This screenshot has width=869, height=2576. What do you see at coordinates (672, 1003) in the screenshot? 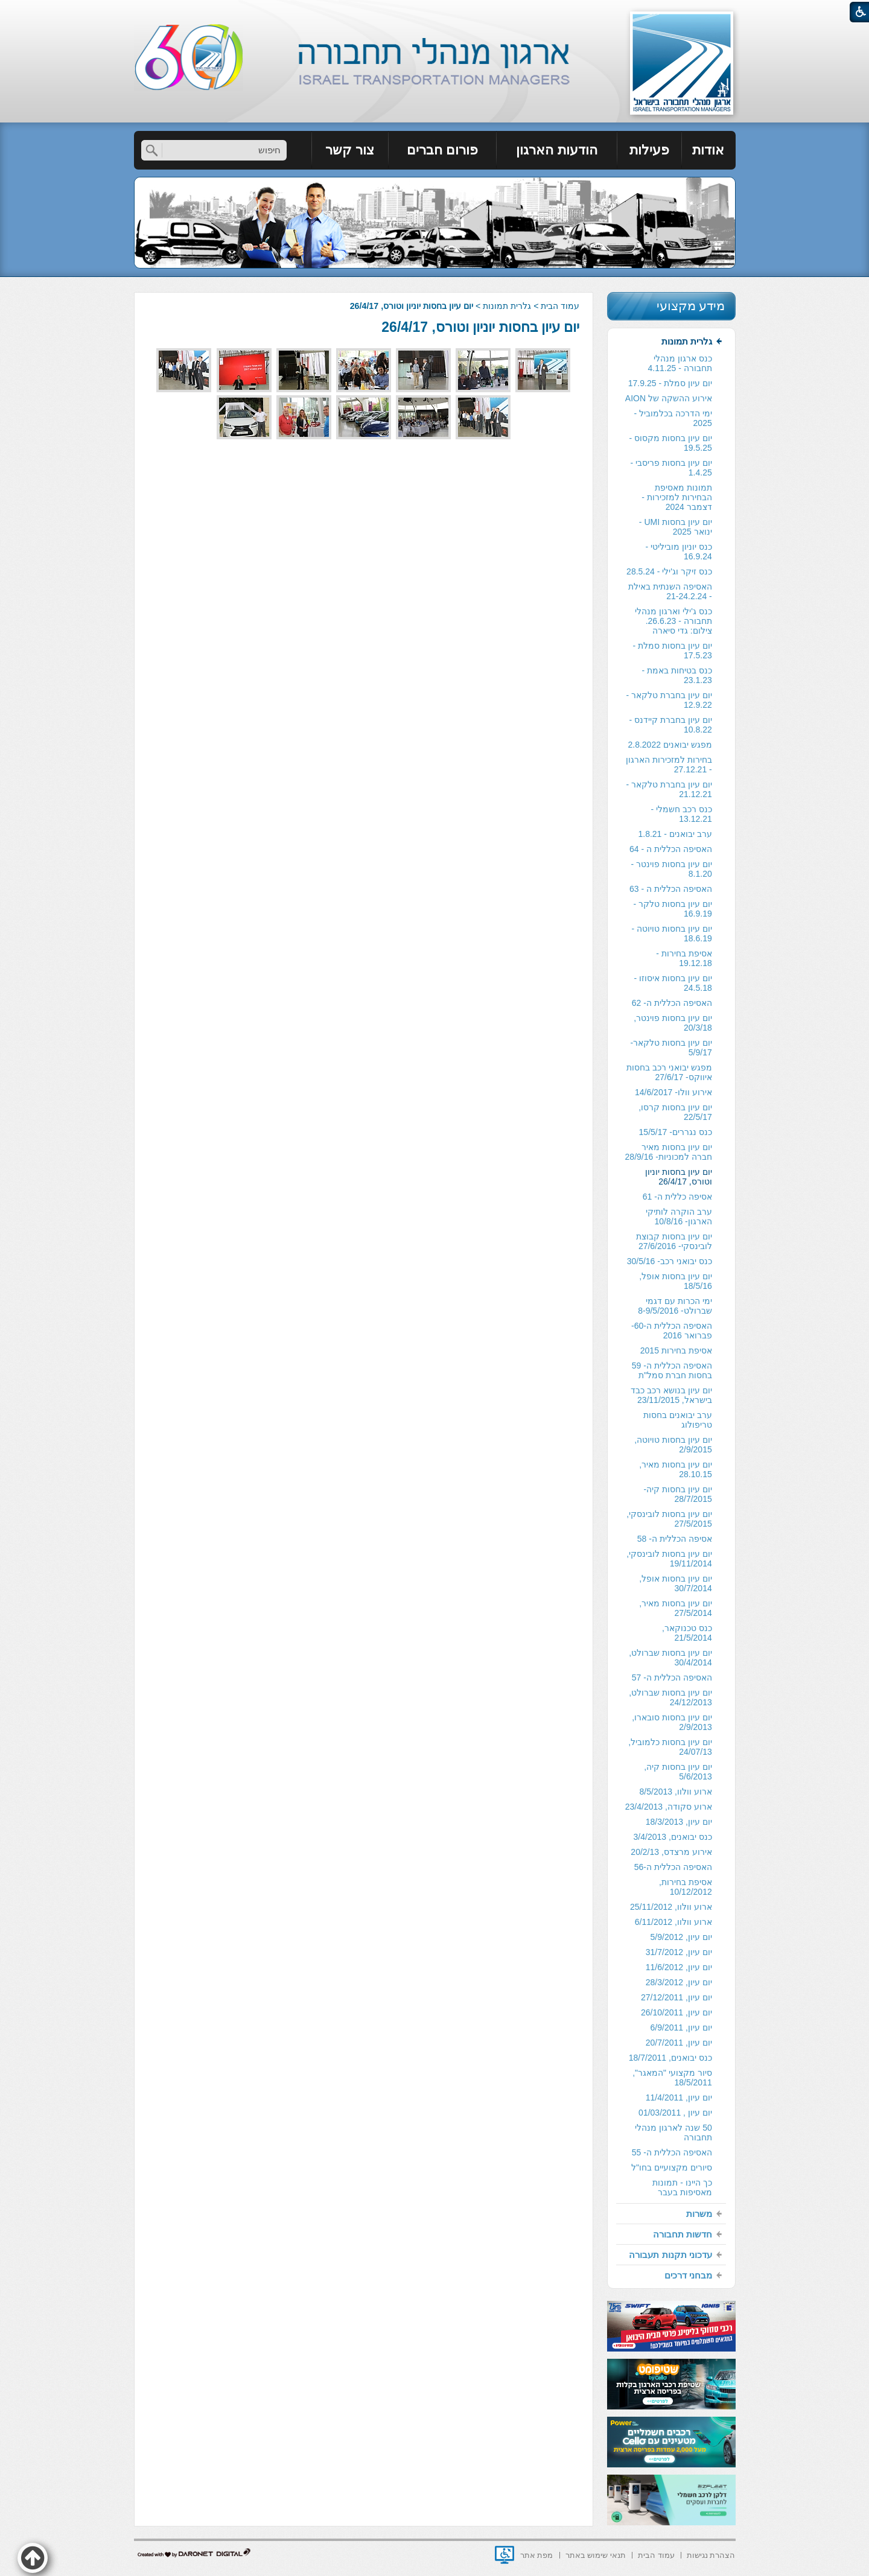
I see `האסיפה הכללית ה- 62` at bounding box center [672, 1003].